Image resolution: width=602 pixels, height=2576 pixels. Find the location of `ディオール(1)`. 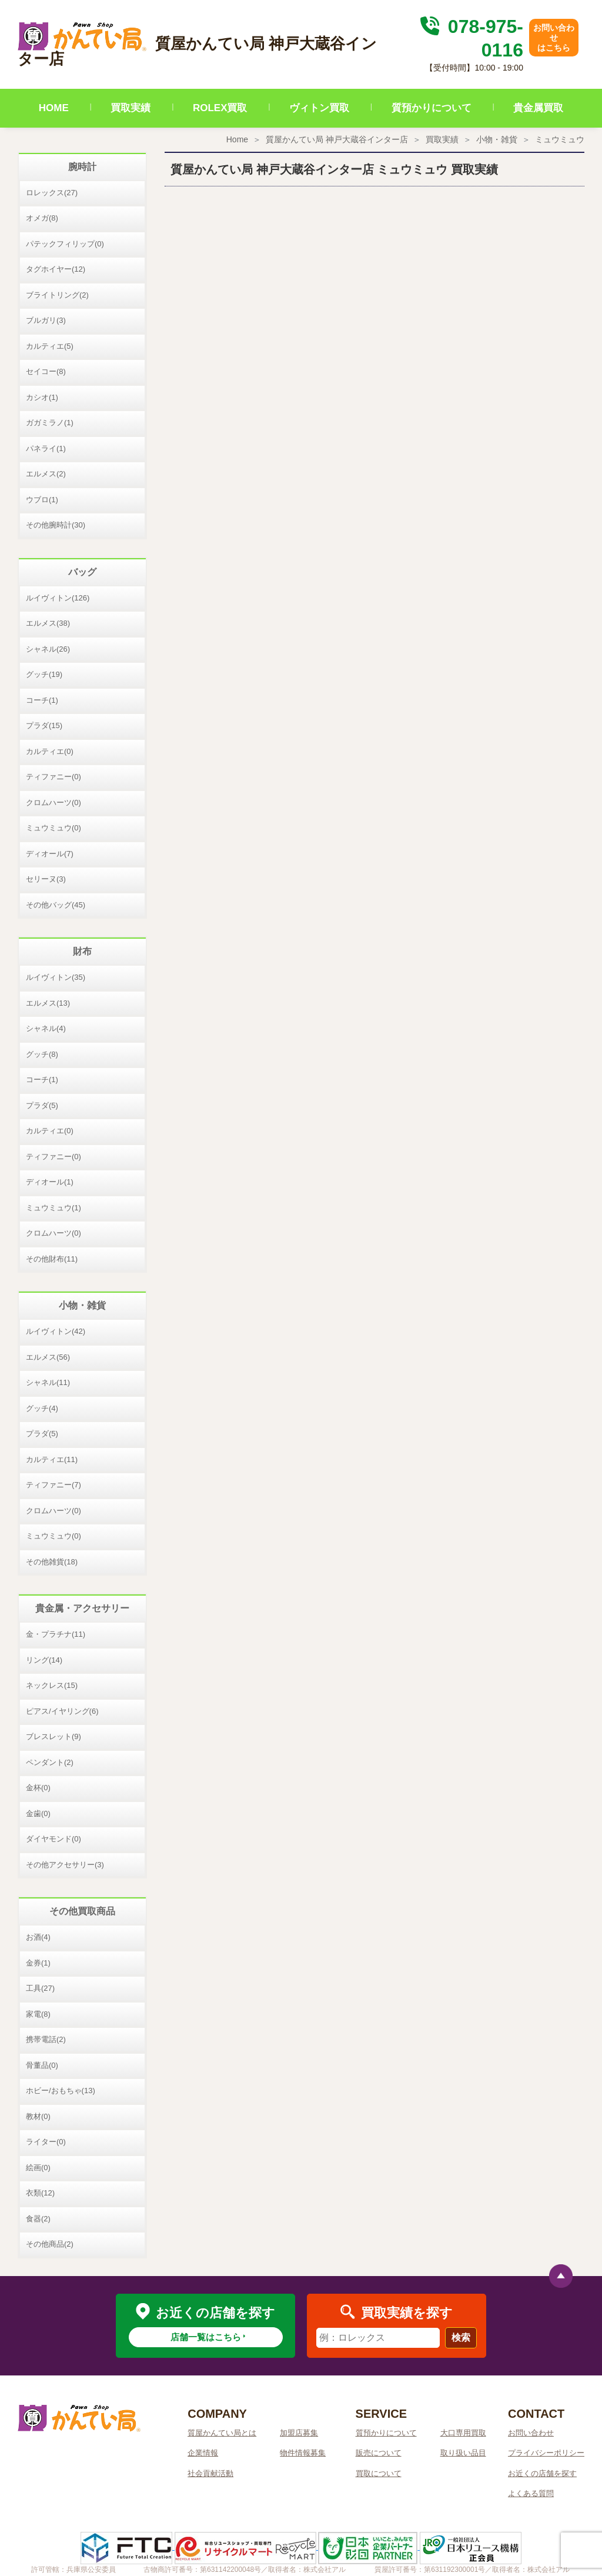

ディオール(1) is located at coordinates (49, 1181).